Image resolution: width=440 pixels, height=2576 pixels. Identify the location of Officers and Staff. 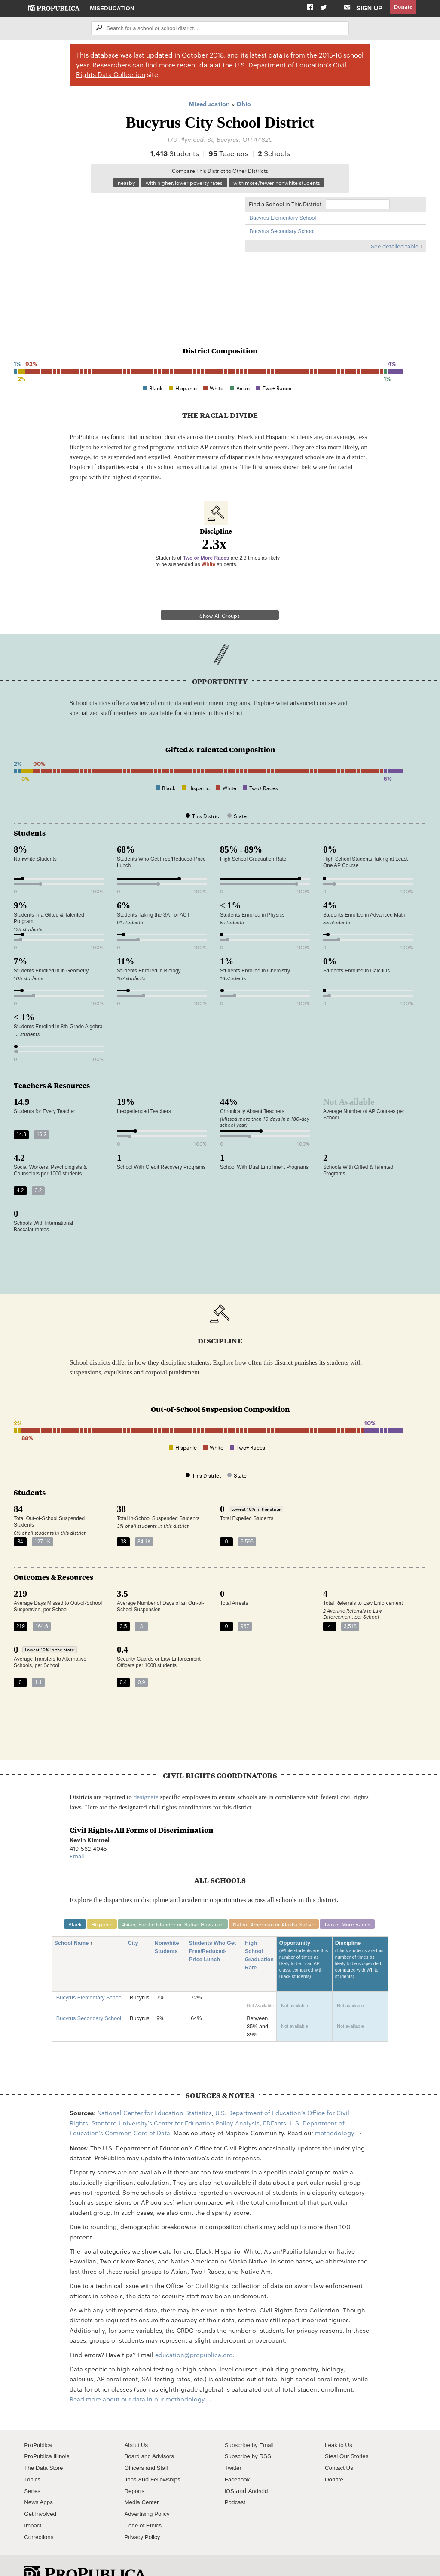
(148, 2445).